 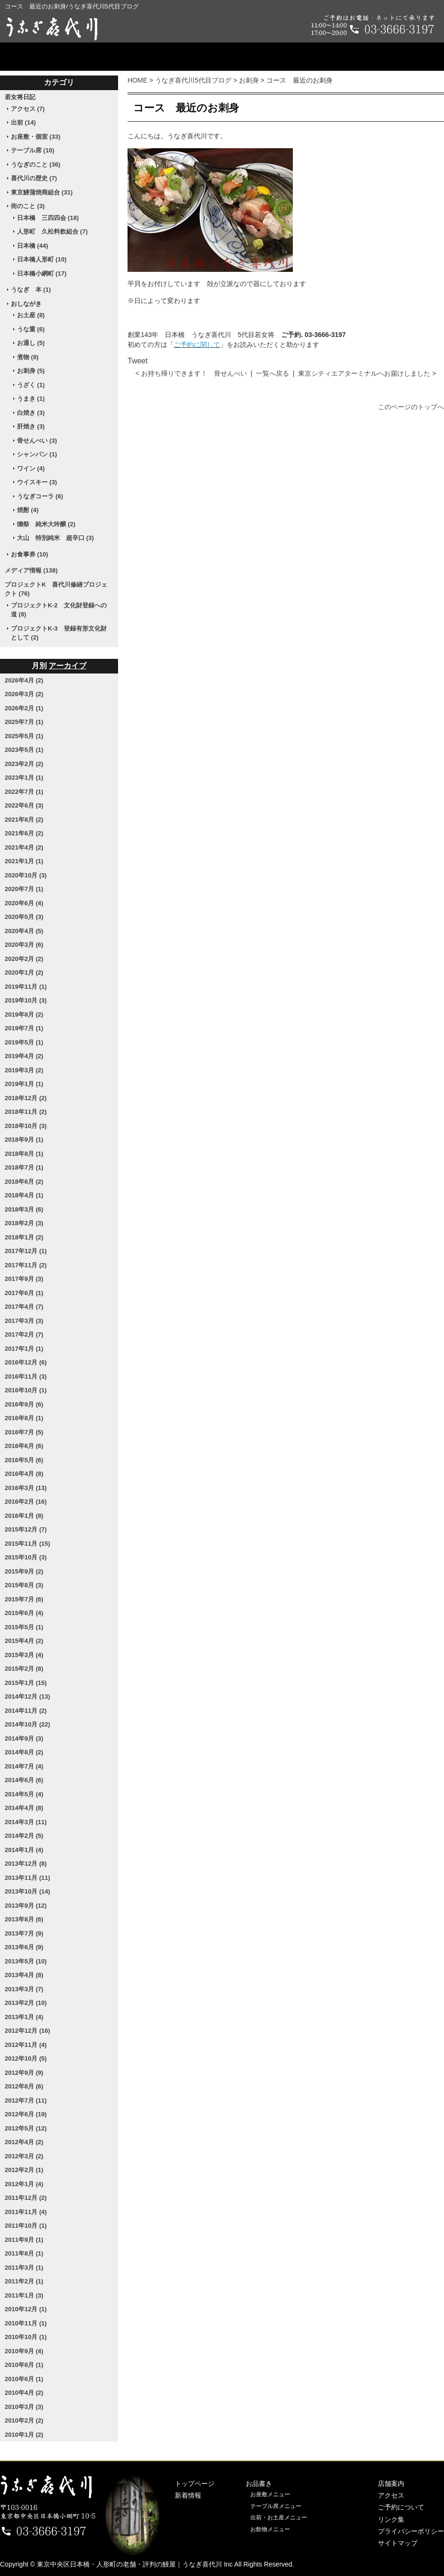 I want to click on うなぎ 本 (1), so click(x=31, y=289).